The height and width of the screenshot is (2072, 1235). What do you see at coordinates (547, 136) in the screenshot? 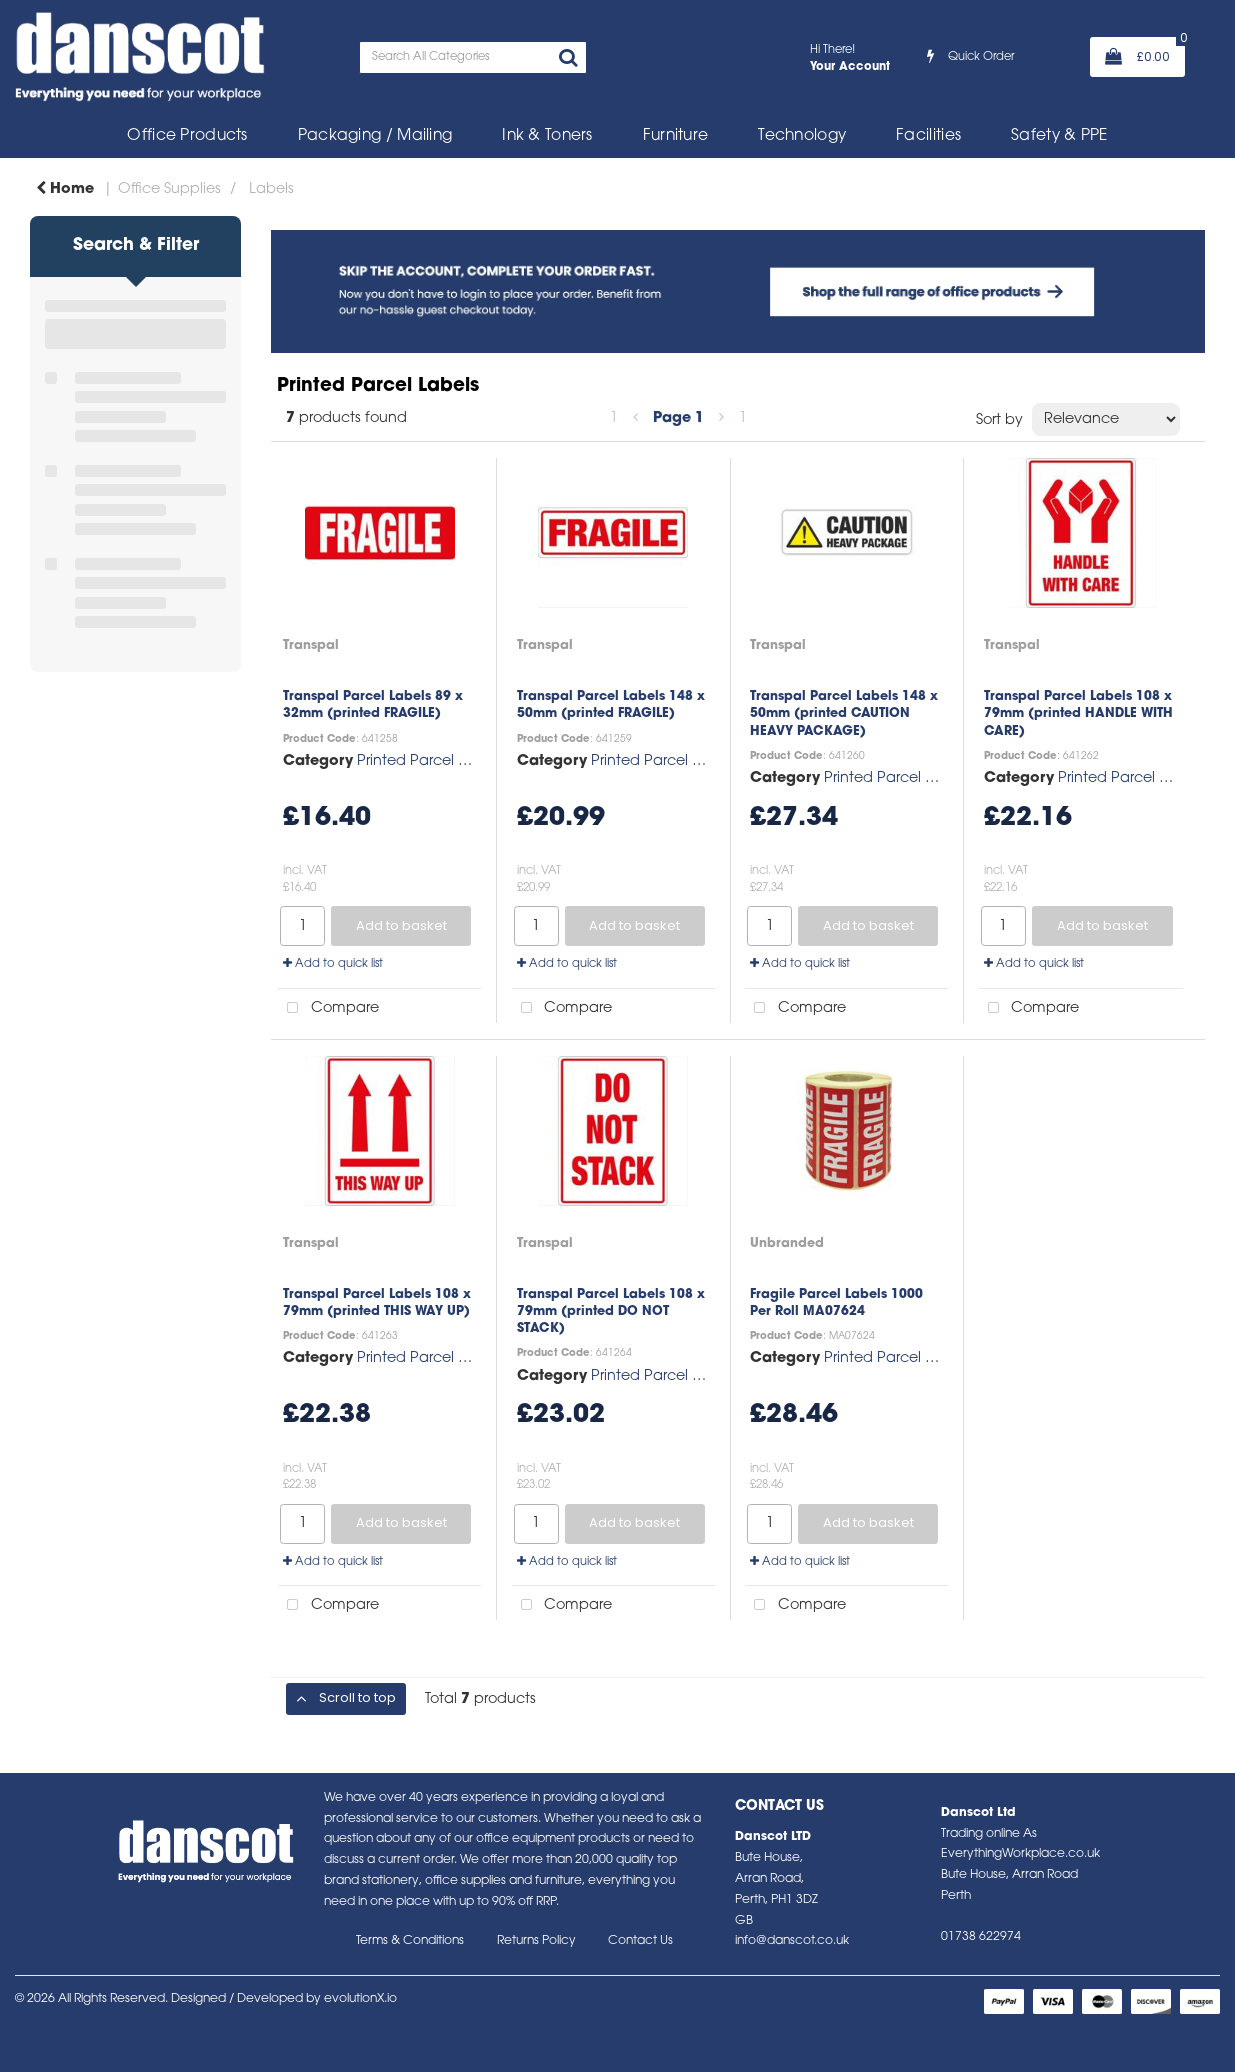
I see `Ink & Toners` at bounding box center [547, 136].